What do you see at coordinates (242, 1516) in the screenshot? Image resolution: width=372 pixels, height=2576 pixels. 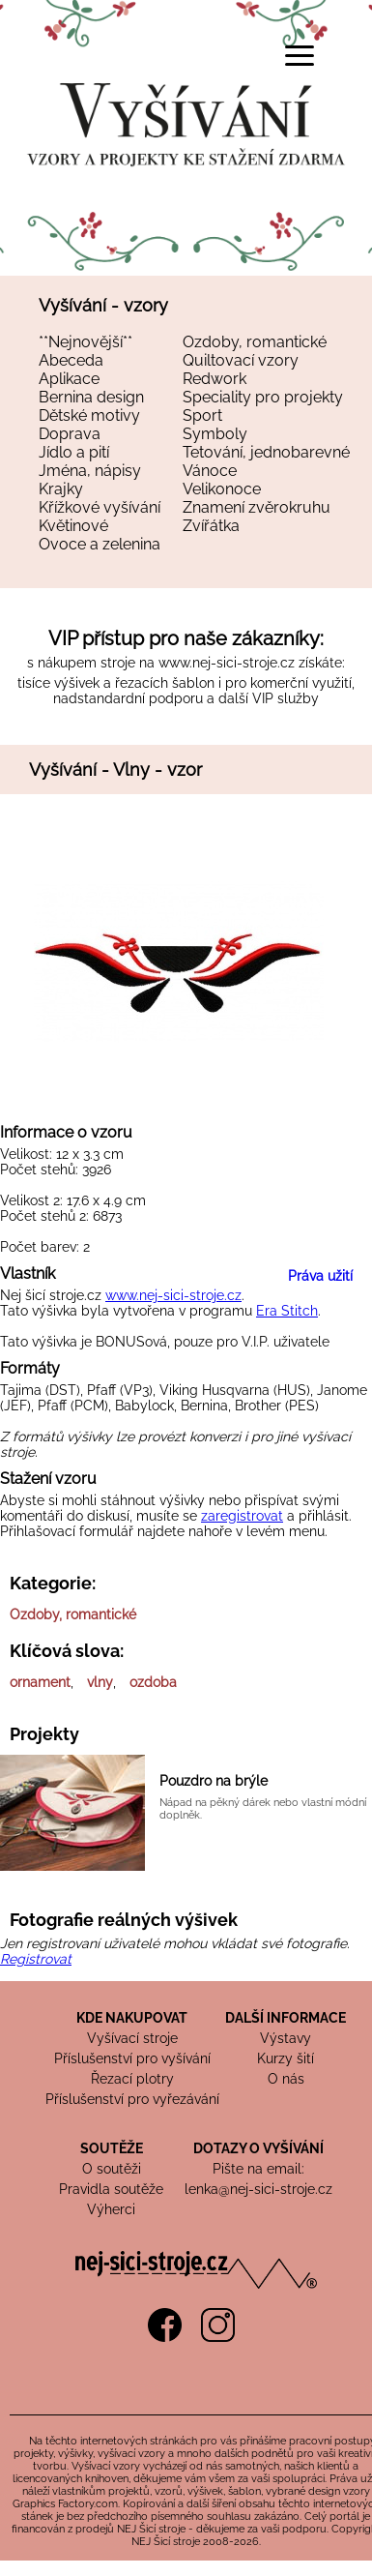 I see `zaregistrovat` at bounding box center [242, 1516].